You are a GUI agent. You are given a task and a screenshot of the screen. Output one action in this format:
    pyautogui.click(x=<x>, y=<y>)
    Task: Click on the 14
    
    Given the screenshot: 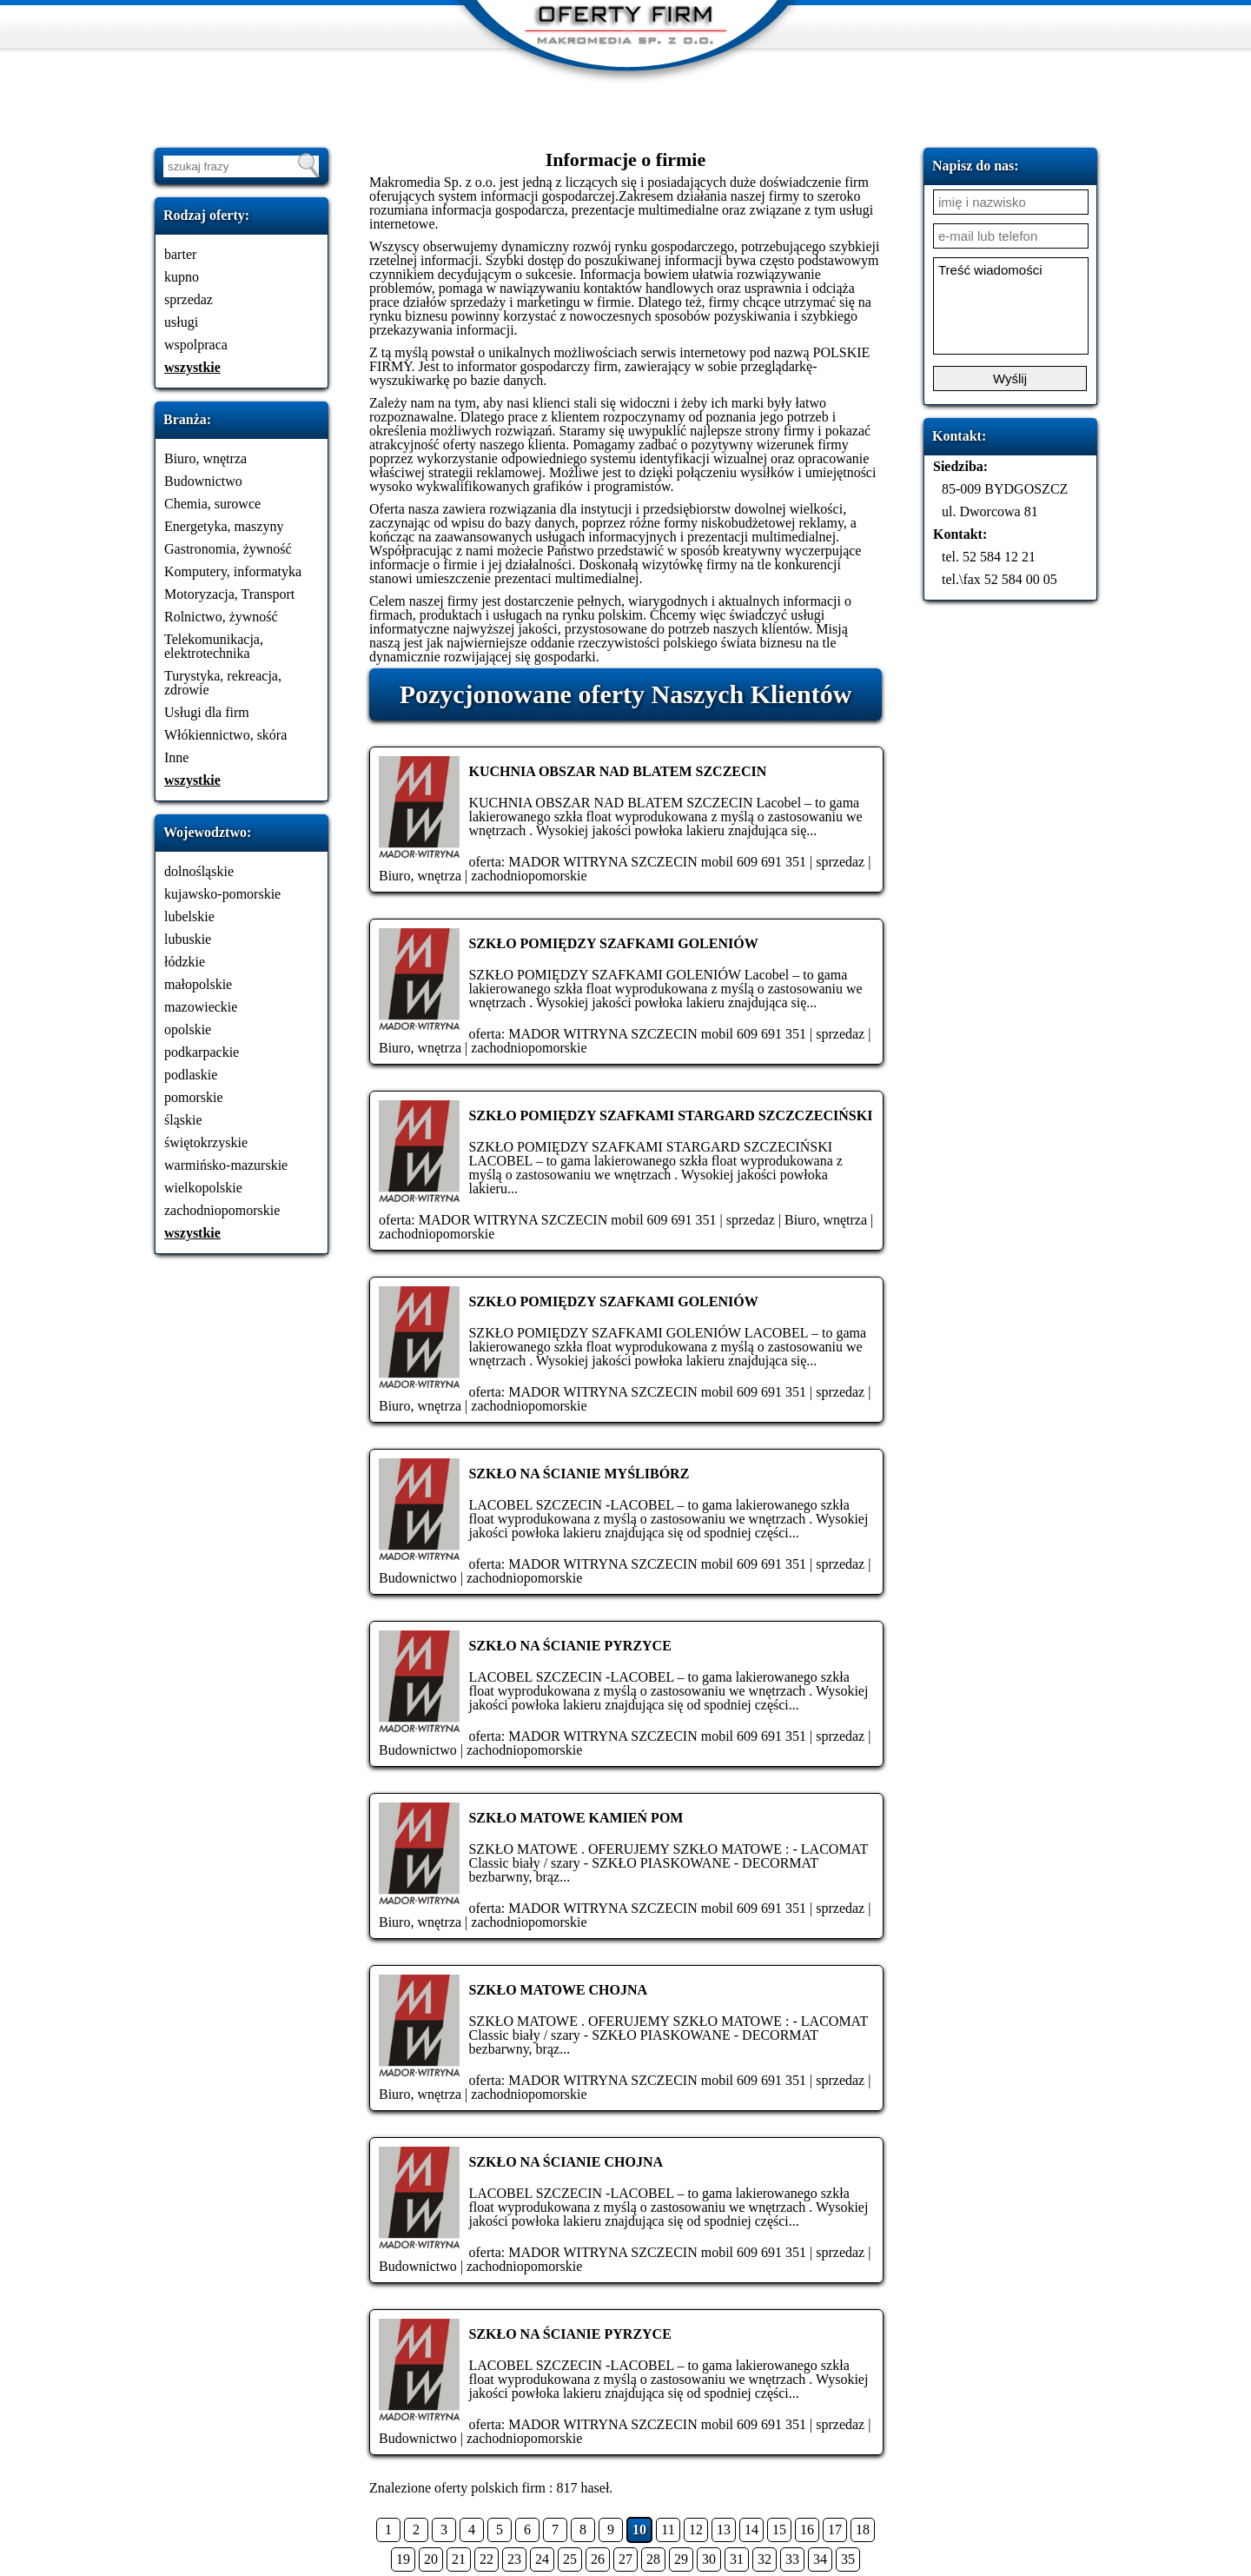 What is the action you would take?
    pyautogui.click(x=751, y=2529)
    